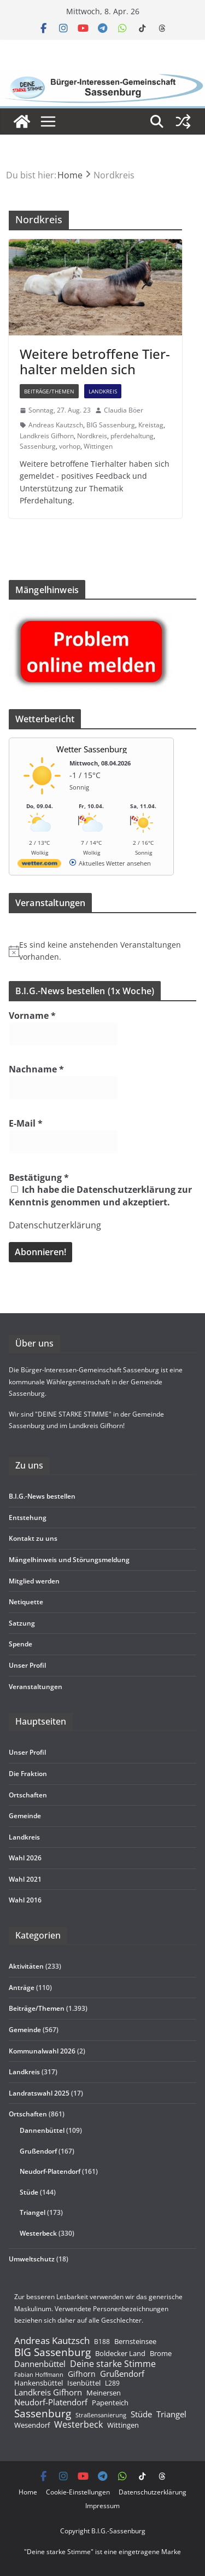  I want to click on Meinersen [Meinersen (220 Einträge)], so click(103, 2393).